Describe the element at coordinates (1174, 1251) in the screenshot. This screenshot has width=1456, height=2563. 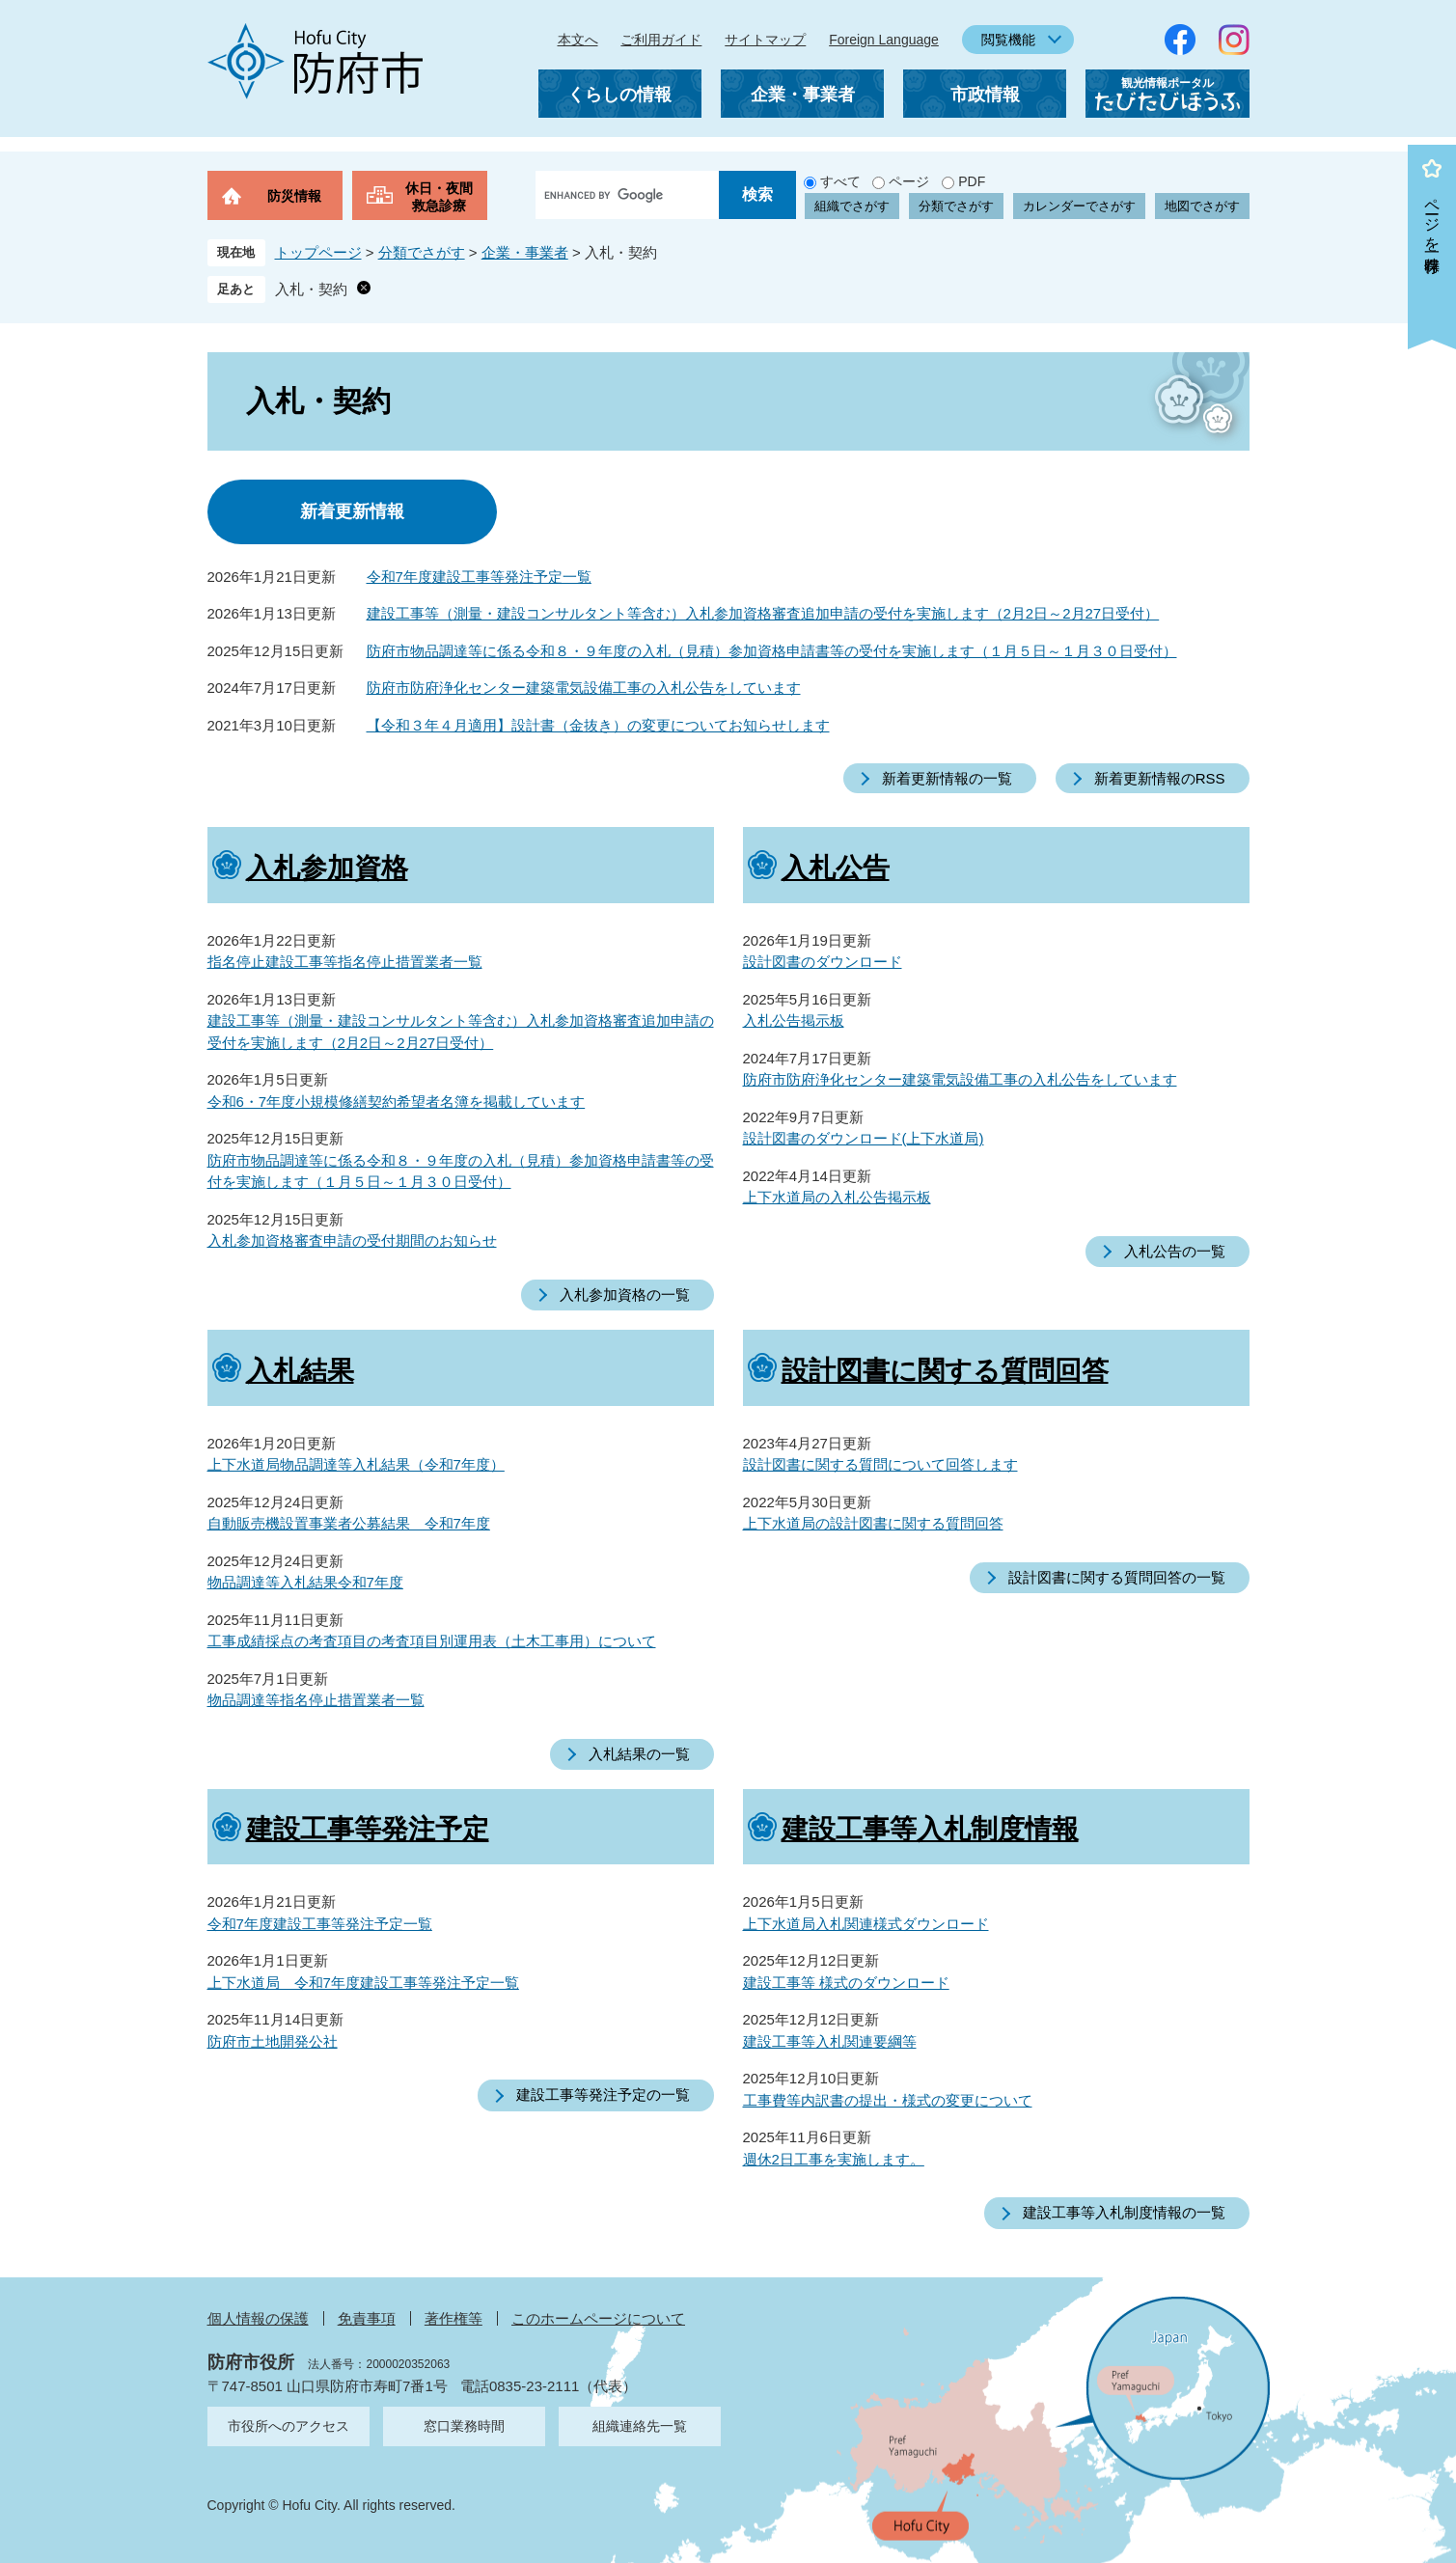
I see `入札公告の一覧` at that location.